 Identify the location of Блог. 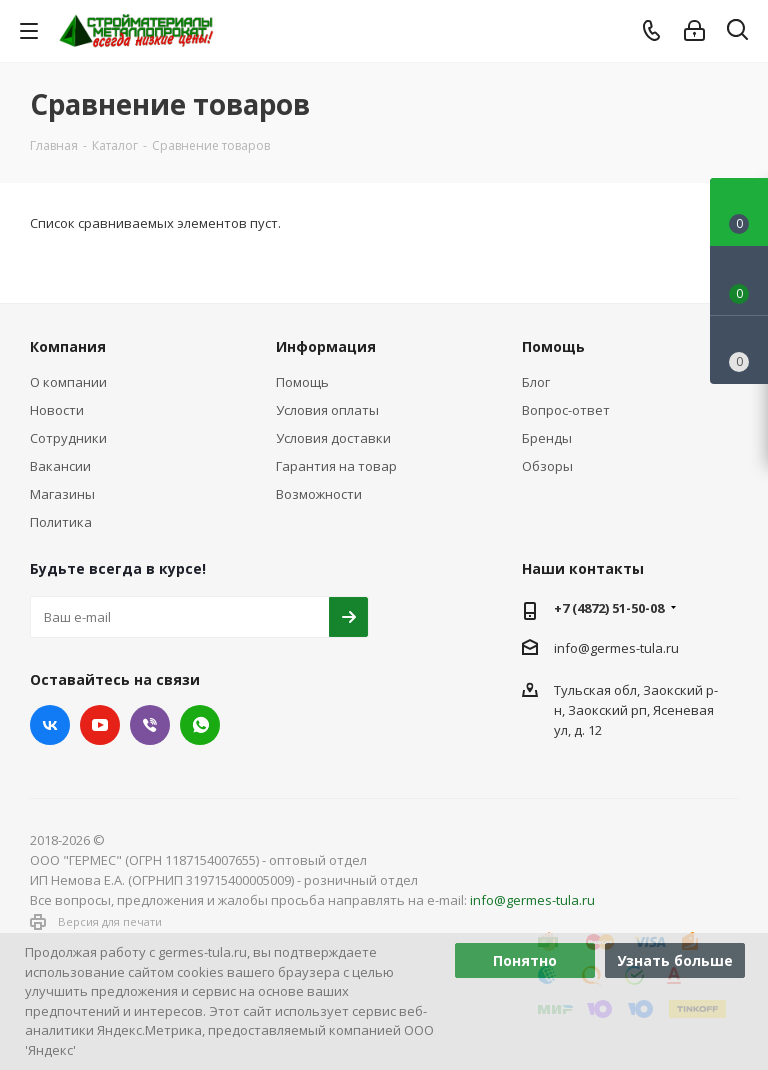
(536, 382).